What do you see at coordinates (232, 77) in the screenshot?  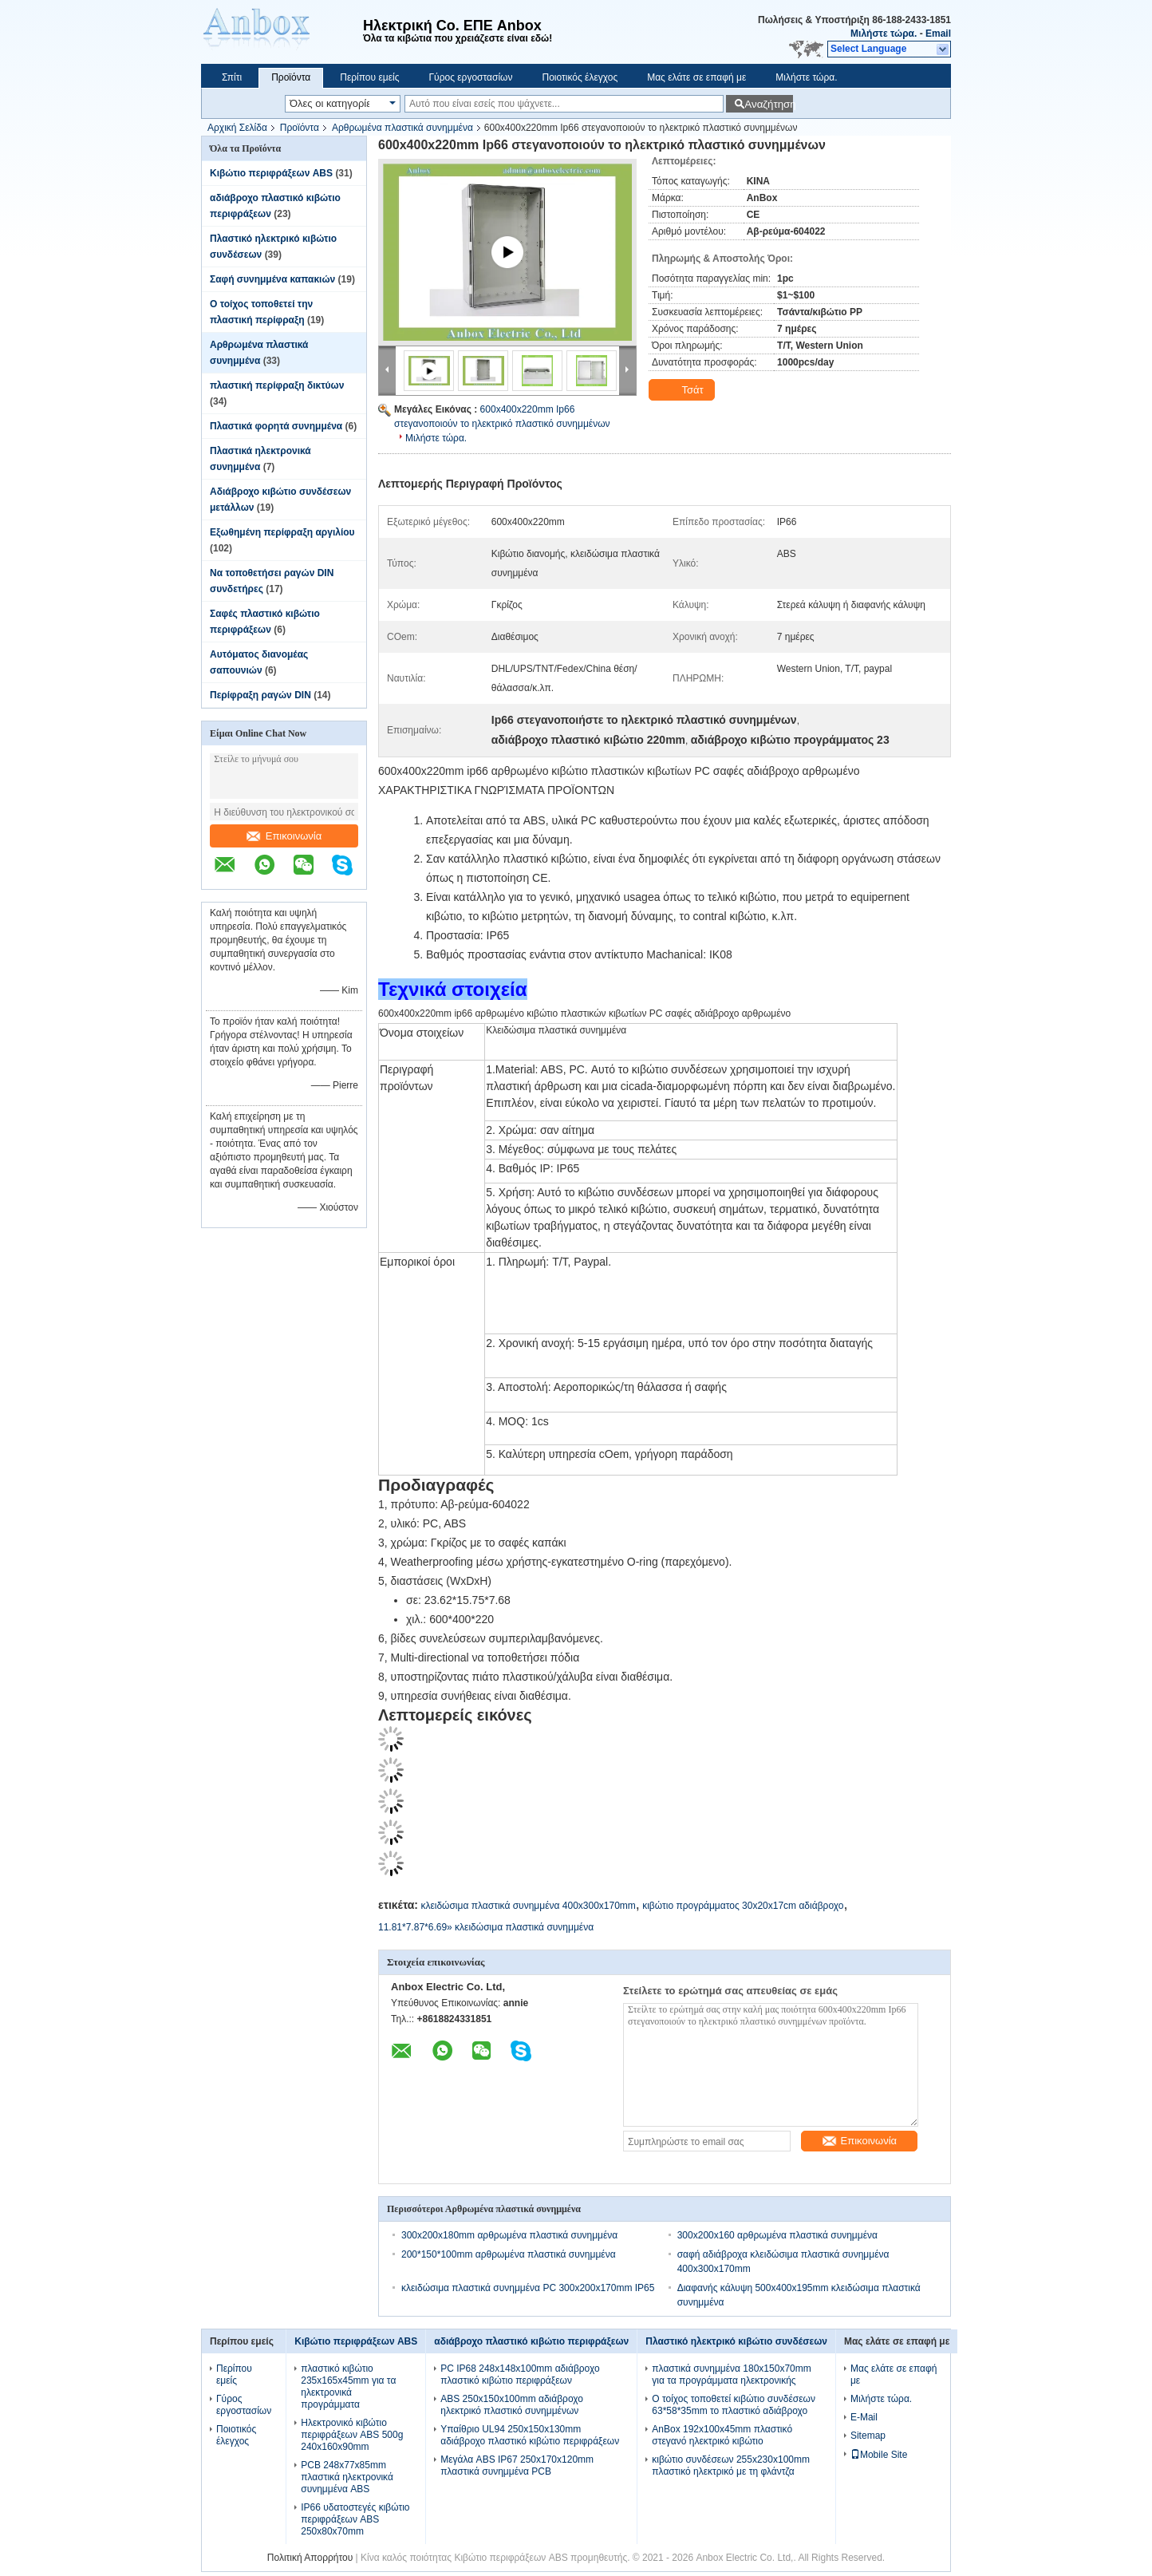 I see `Σπίτι` at bounding box center [232, 77].